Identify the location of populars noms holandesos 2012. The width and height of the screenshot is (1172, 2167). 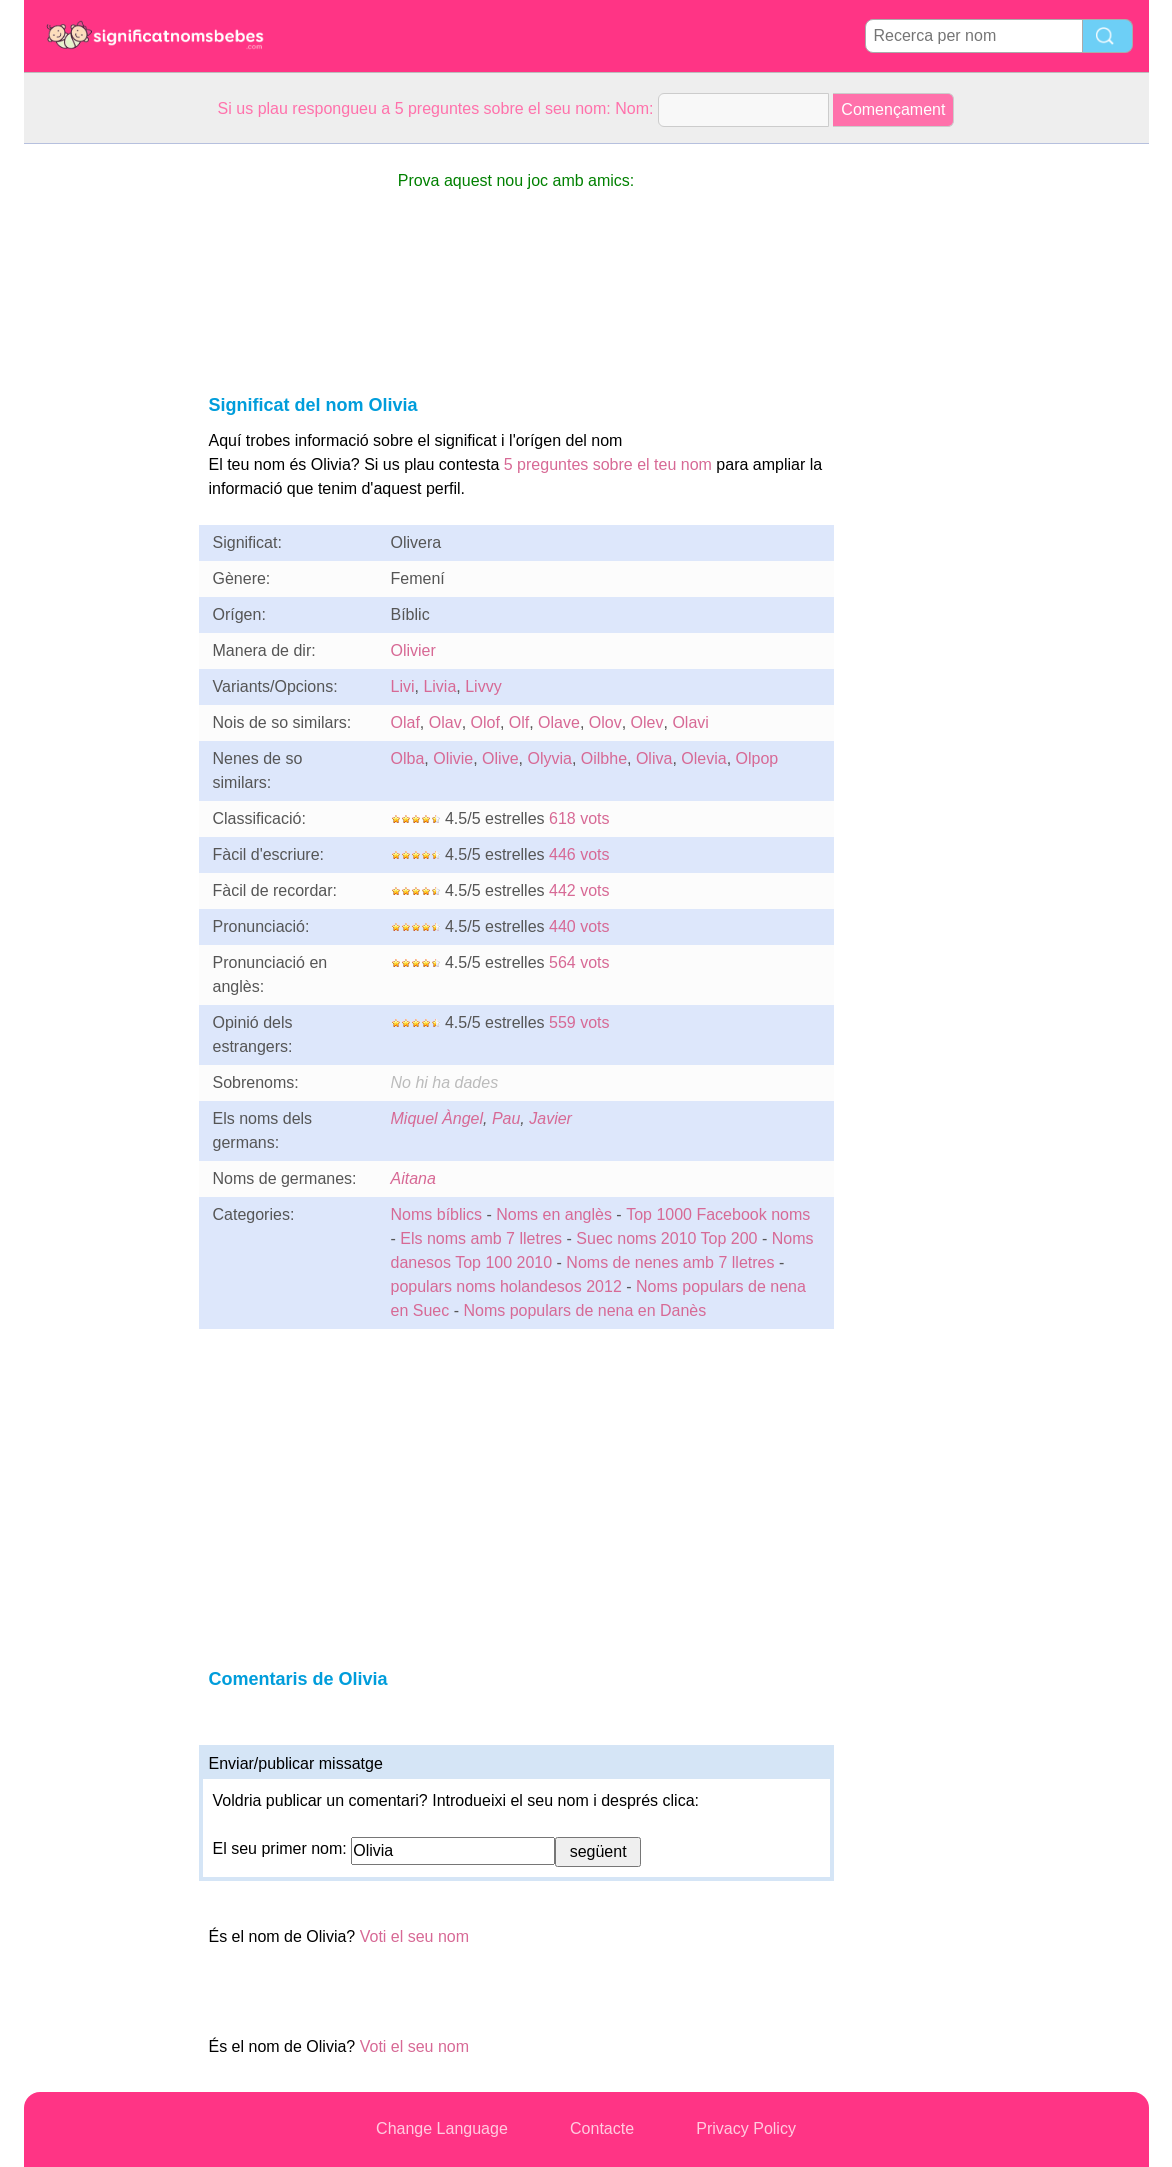
(506, 1286).